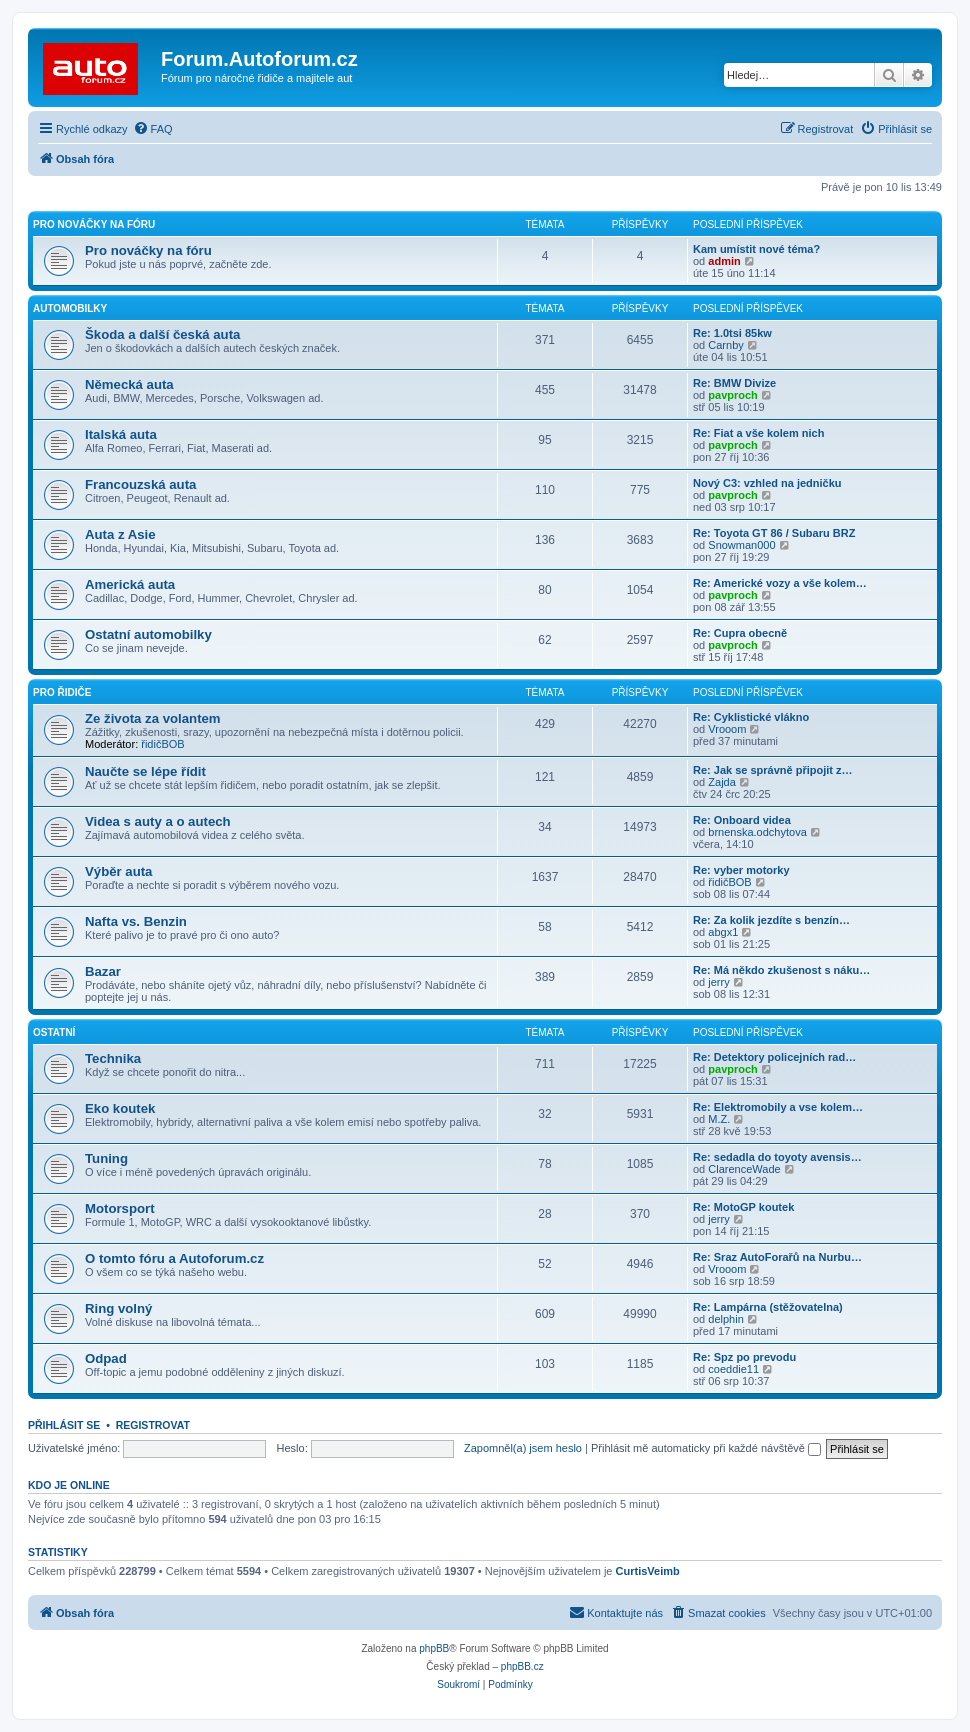  I want to click on Technika, so click(113, 1058).